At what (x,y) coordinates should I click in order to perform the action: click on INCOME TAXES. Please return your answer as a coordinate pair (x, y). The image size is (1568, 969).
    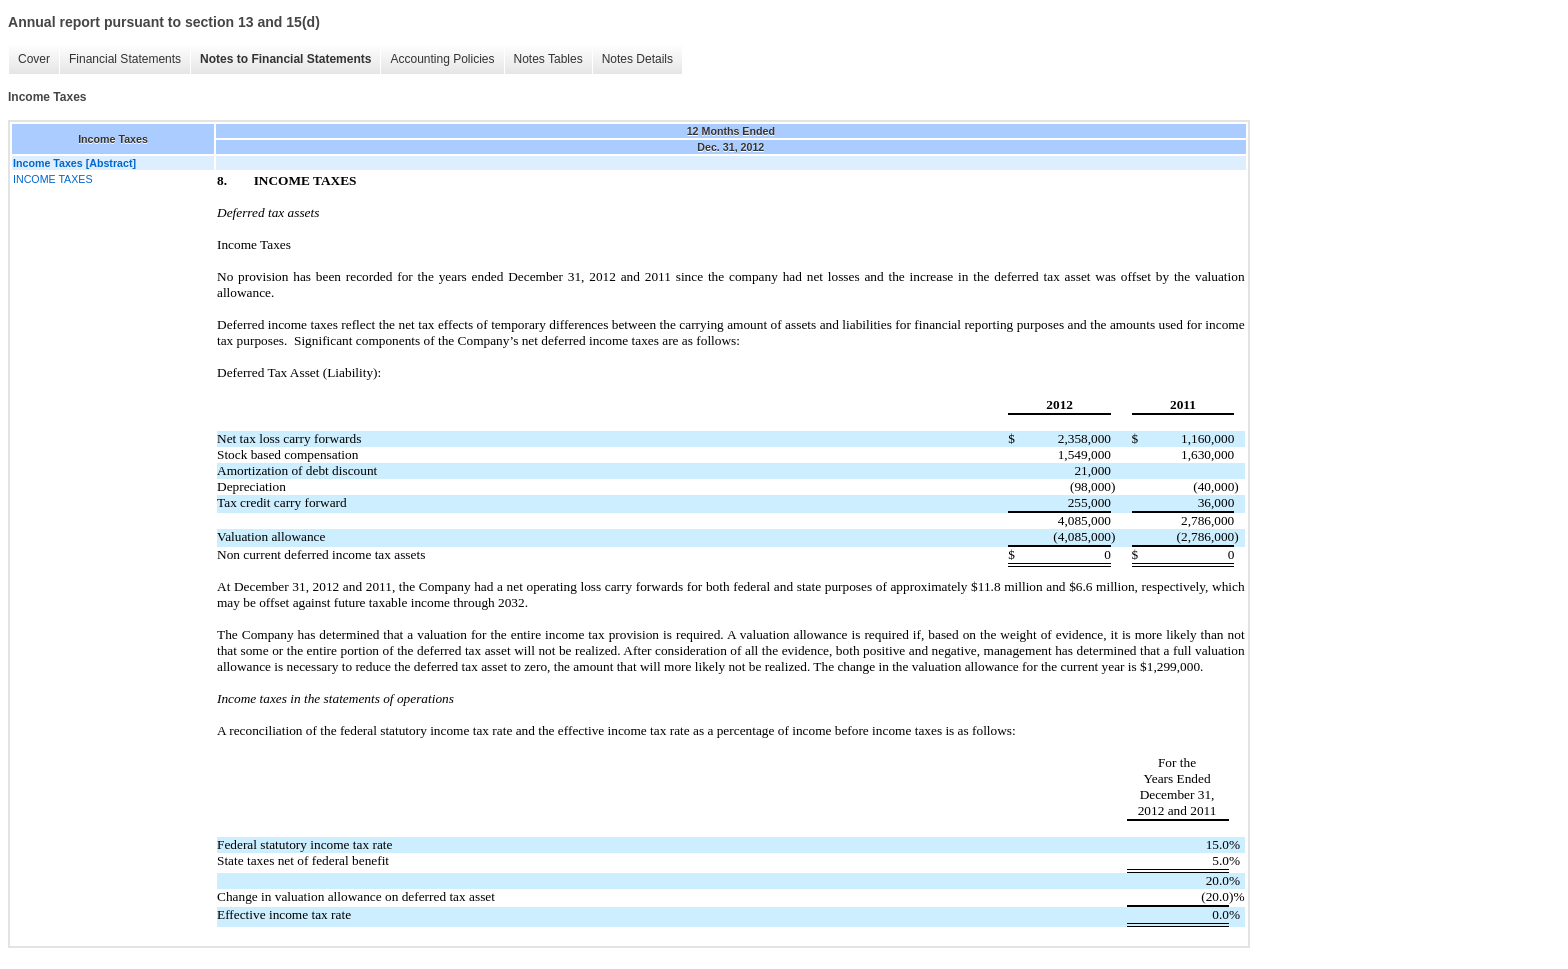
    Looking at the image, I should click on (53, 179).